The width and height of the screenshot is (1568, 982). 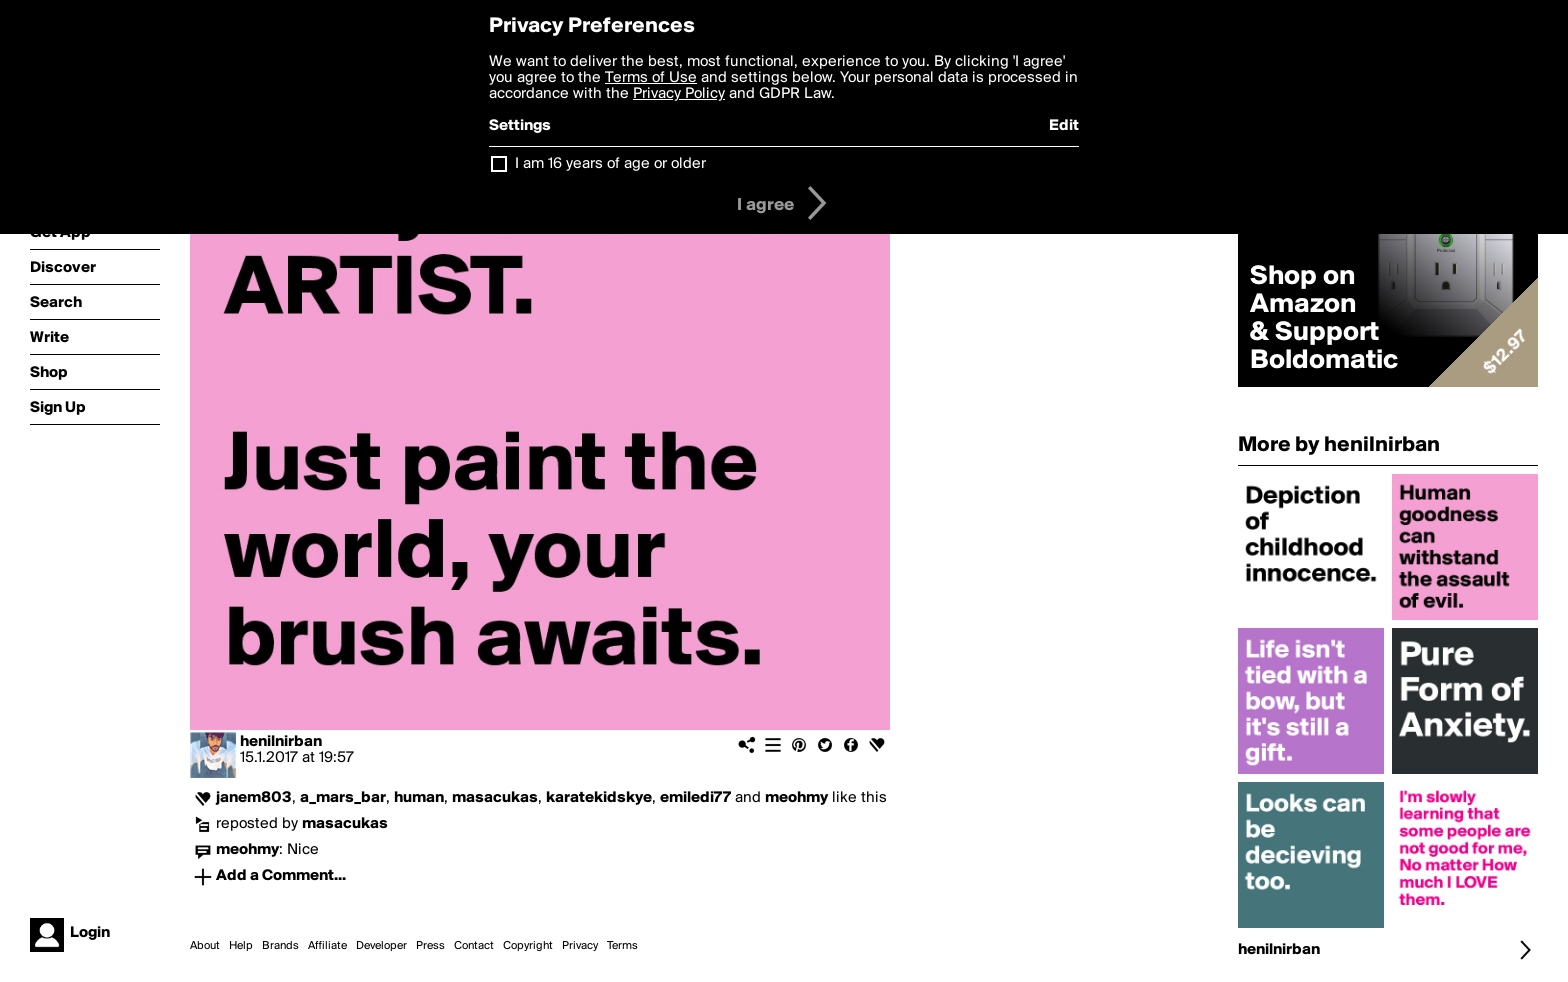 I want to click on Terms, so click(x=622, y=946).